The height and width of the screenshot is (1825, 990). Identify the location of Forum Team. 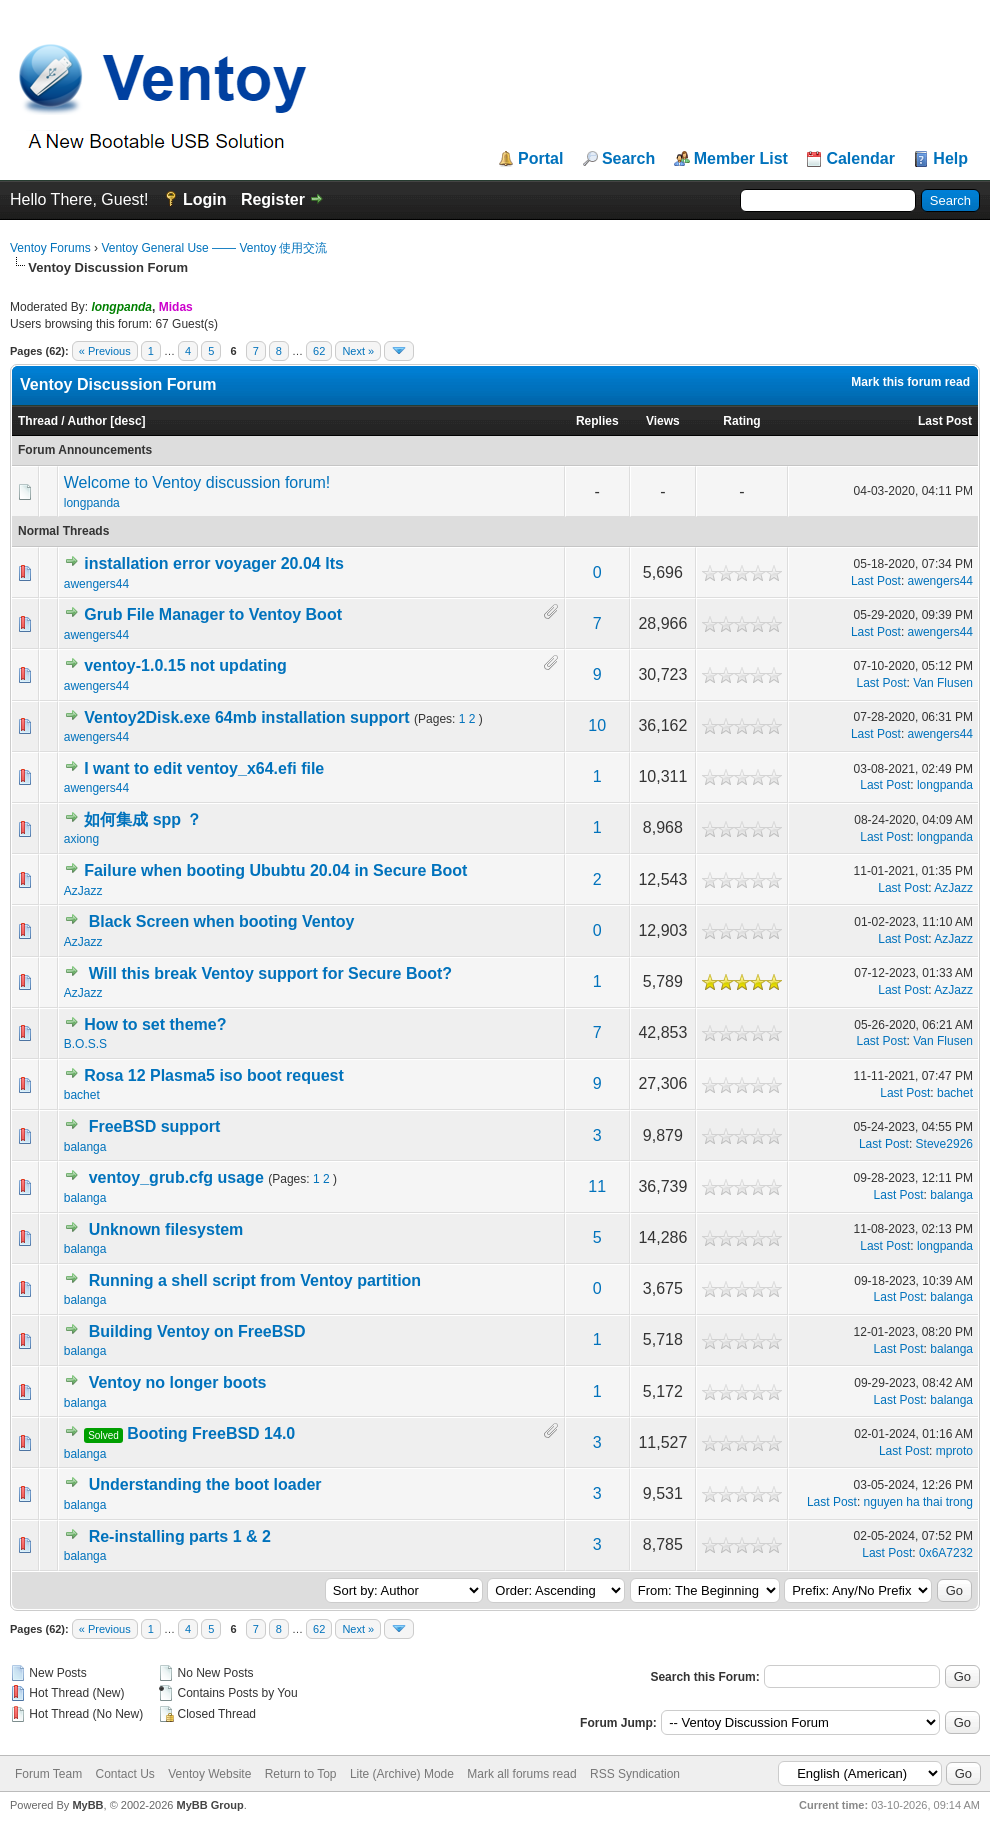
(48, 1774).